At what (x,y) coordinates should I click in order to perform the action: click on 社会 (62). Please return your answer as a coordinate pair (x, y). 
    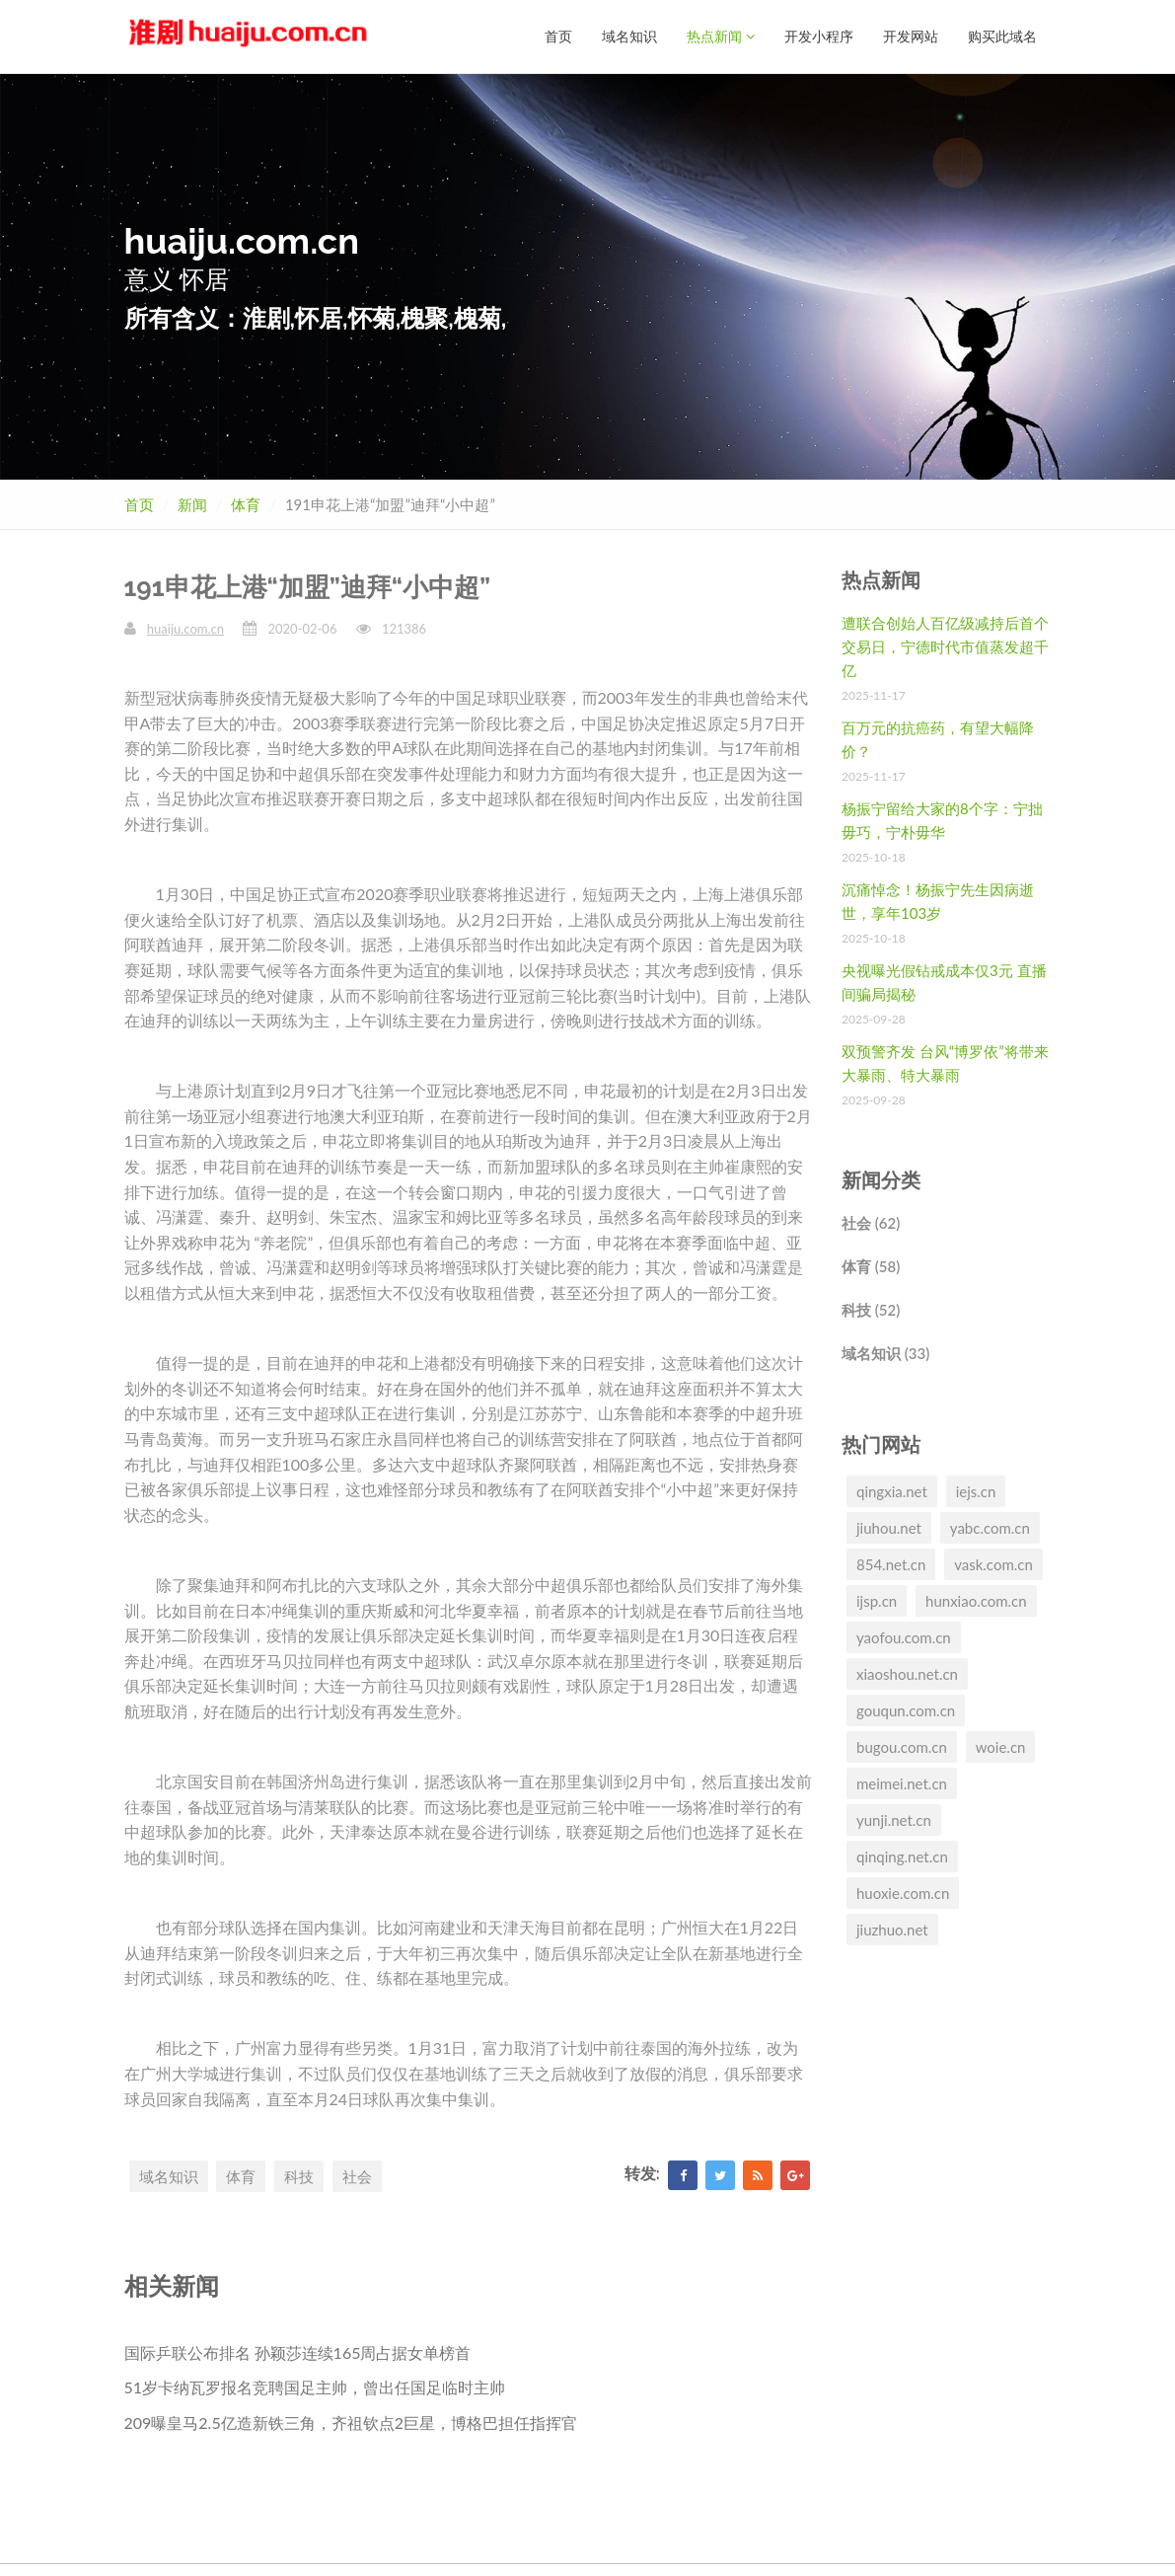
    Looking at the image, I should click on (871, 1222).